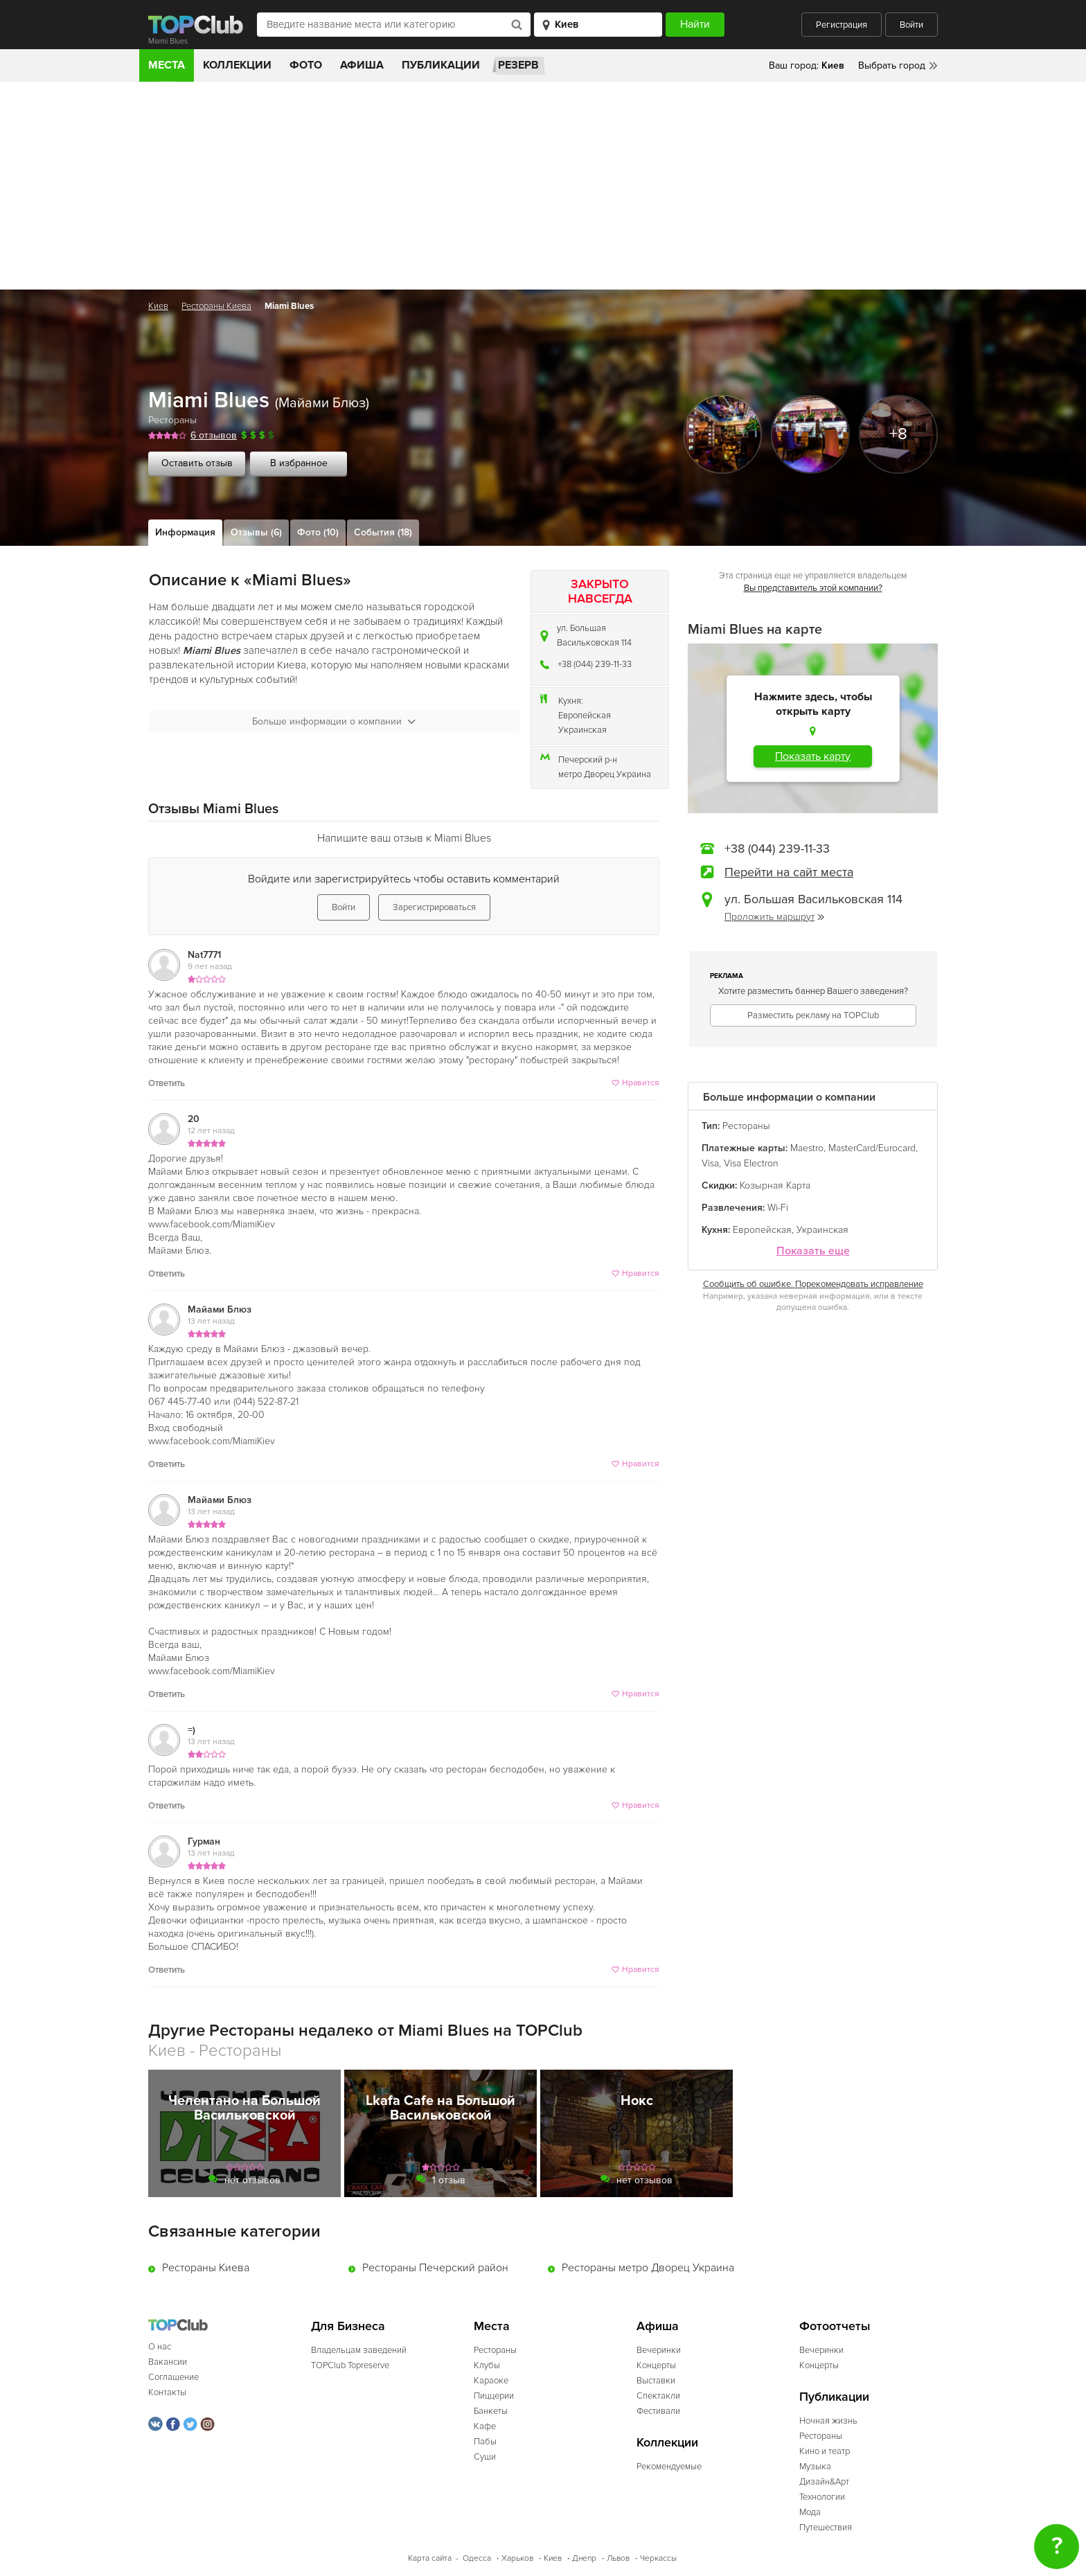  Describe the element at coordinates (891, 65) in the screenshot. I see `Выбрать город` at that location.